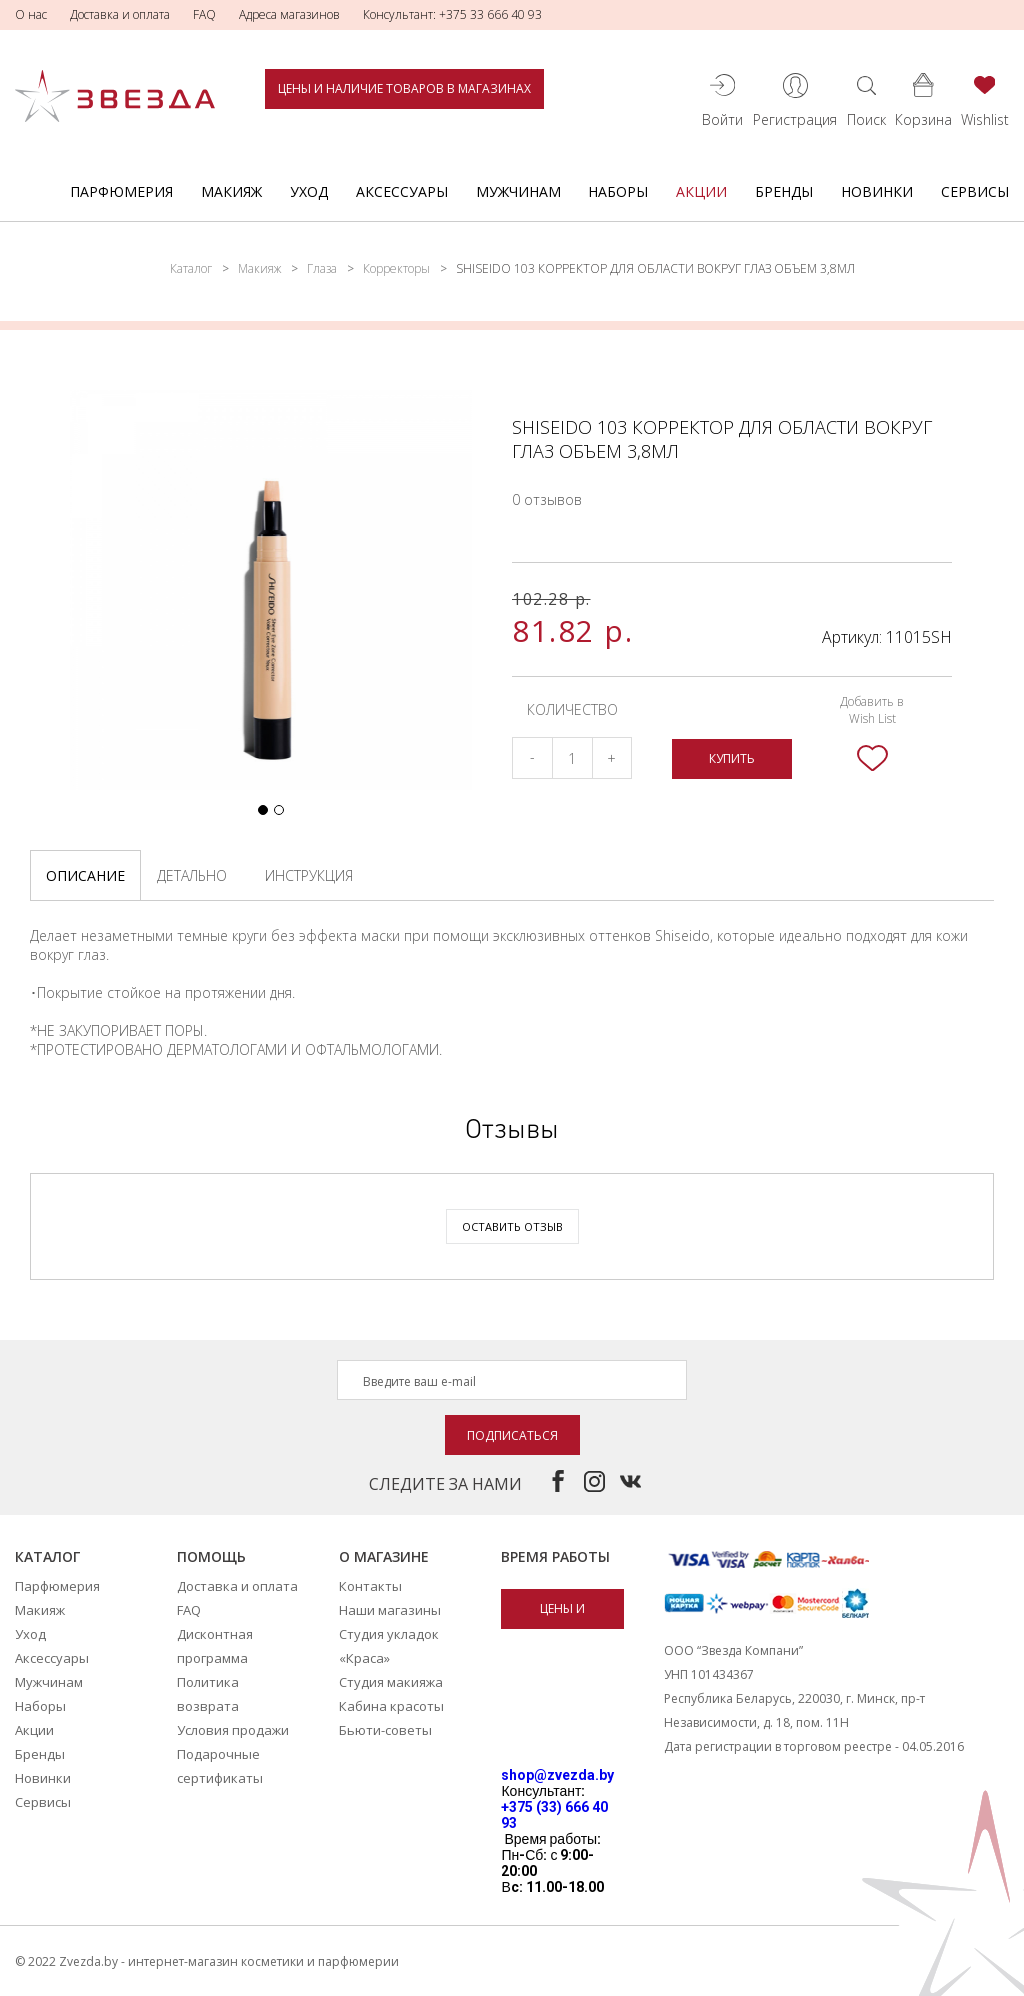 This screenshot has width=1024, height=1996. Describe the element at coordinates (31, 14) in the screenshot. I see `О нас` at that location.